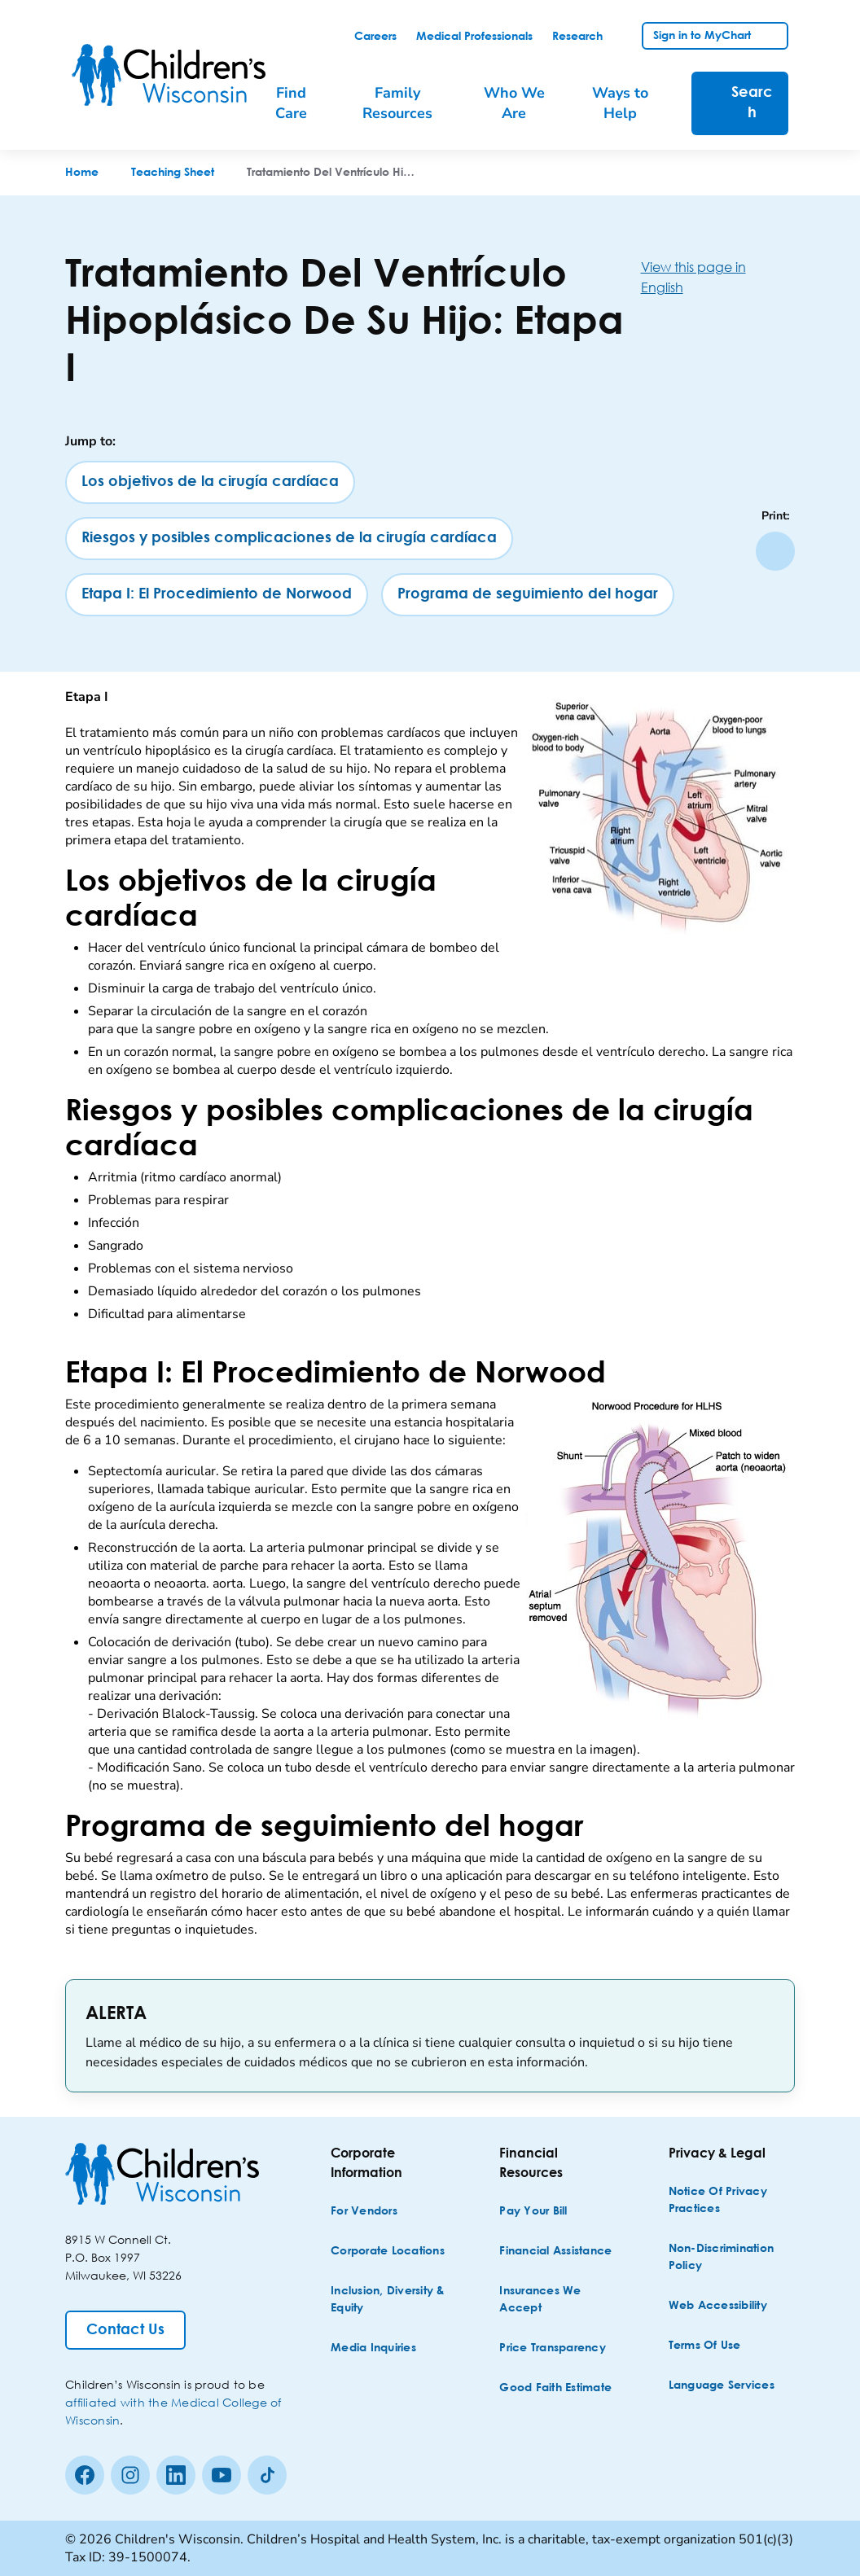  Describe the element at coordinates (289, 538) in the screenshot. I see `[Riesgos y posibles complicaciones de la cirugía cardíaca]` at that location.